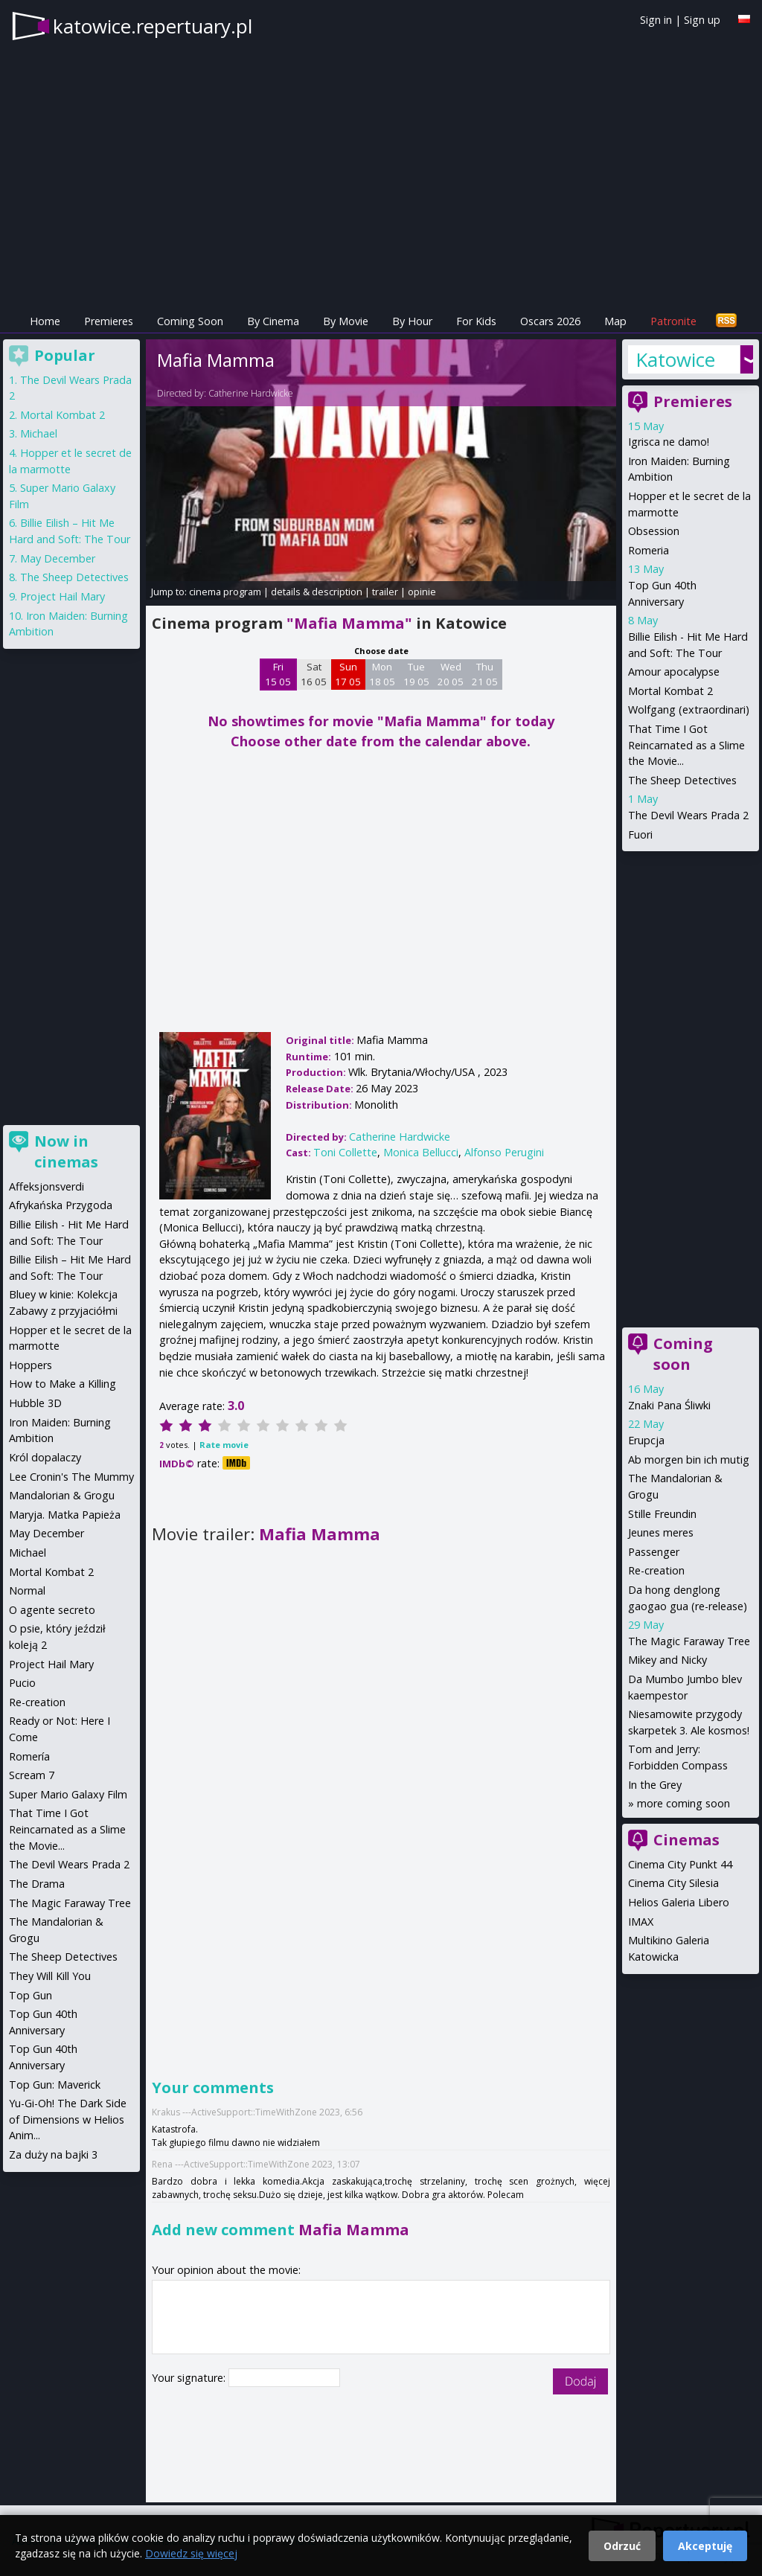  What do you see at coordinates (678, 1902) in the screenshot?
I see `Helios Galeria Libero` at bounding box center [678, 1902].